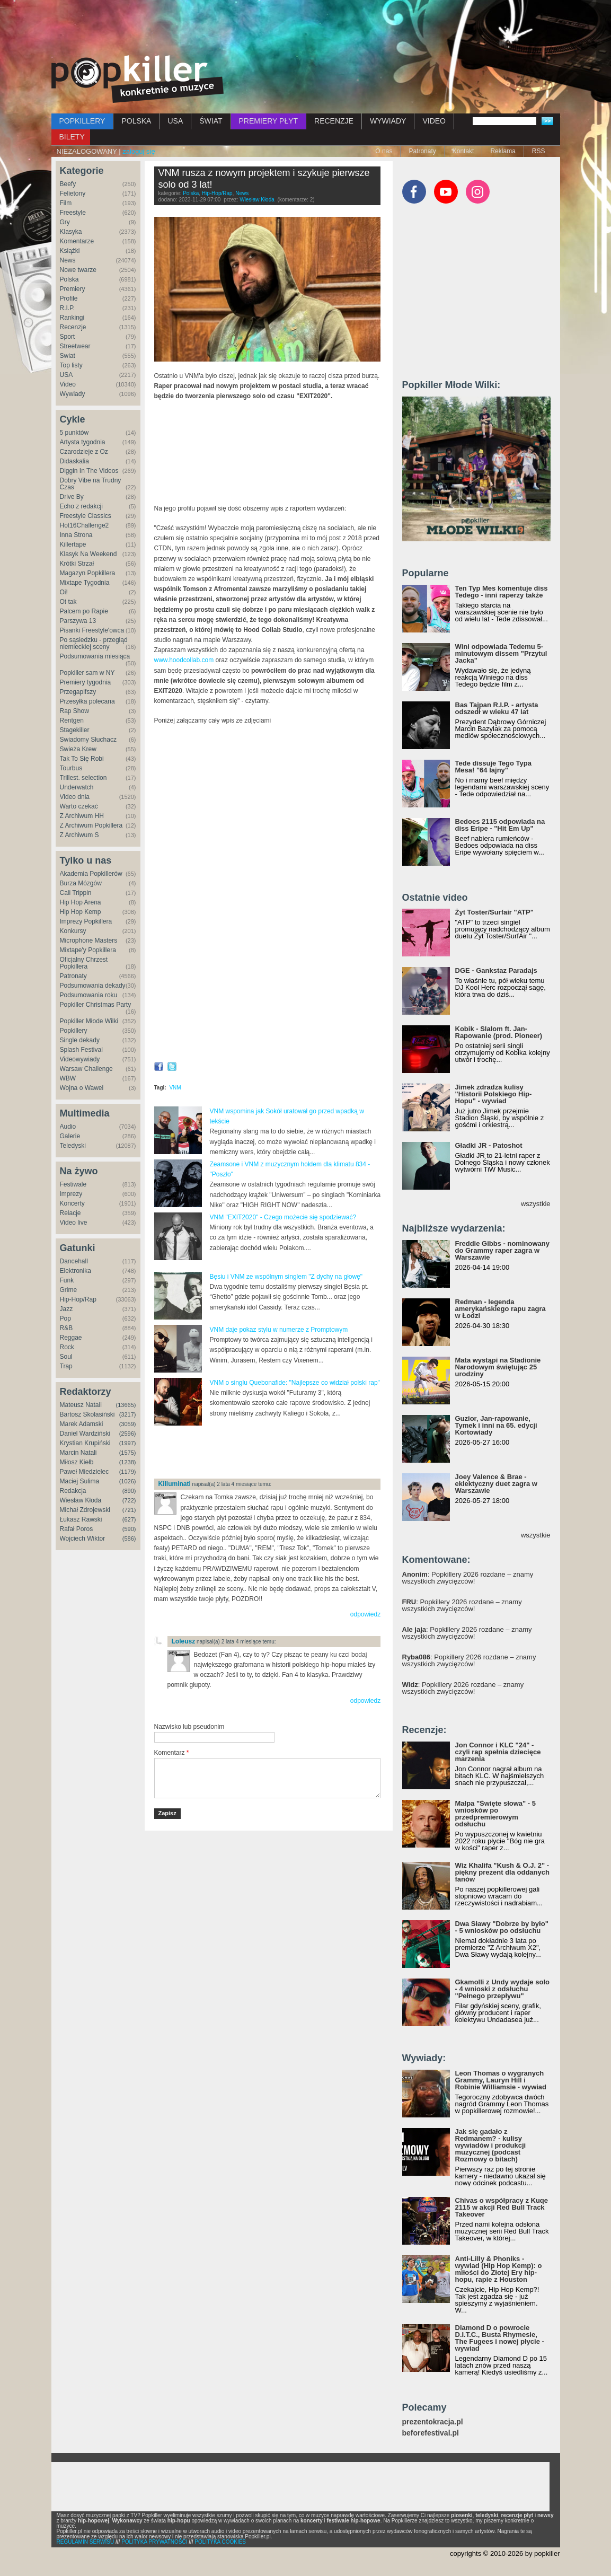 Image resolution: width=611 pixels, height=2576 pixels. I want to click on Parszywa 13, so click(78, 621).